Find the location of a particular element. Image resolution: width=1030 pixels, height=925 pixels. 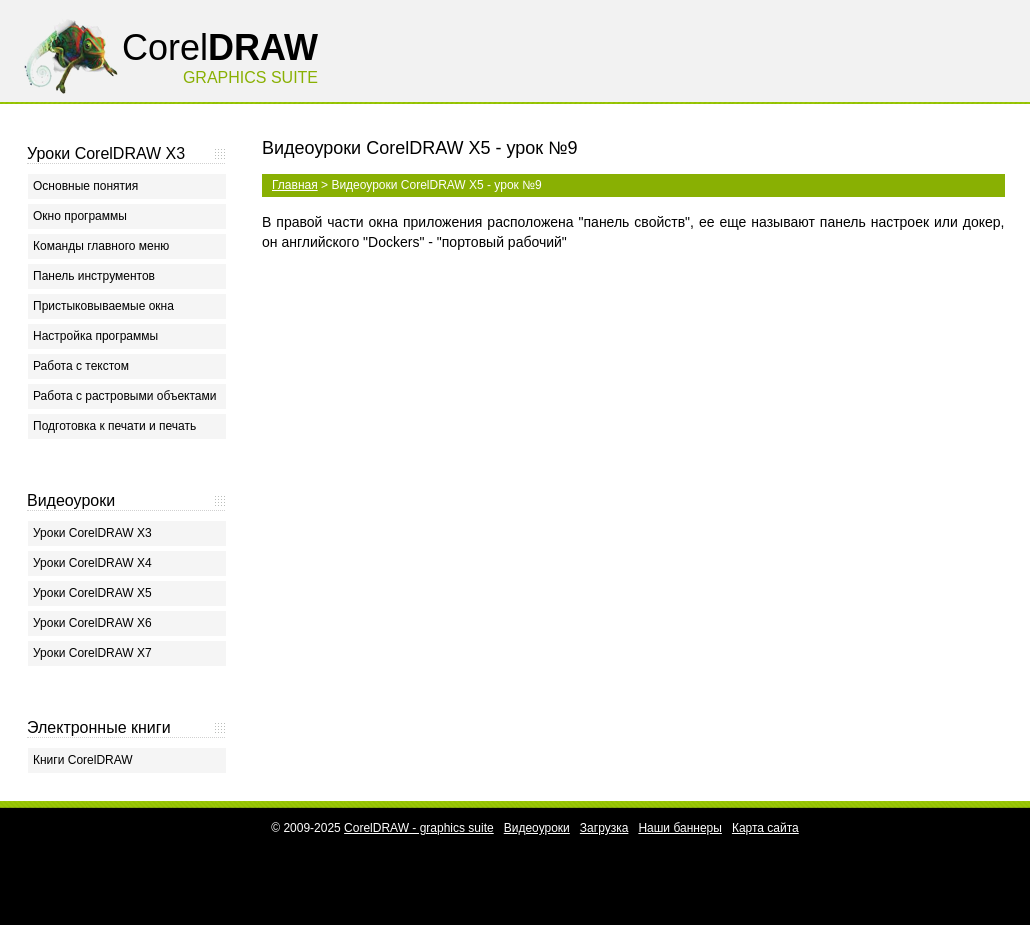

Карта сайта is located at coordinates (765, 828).